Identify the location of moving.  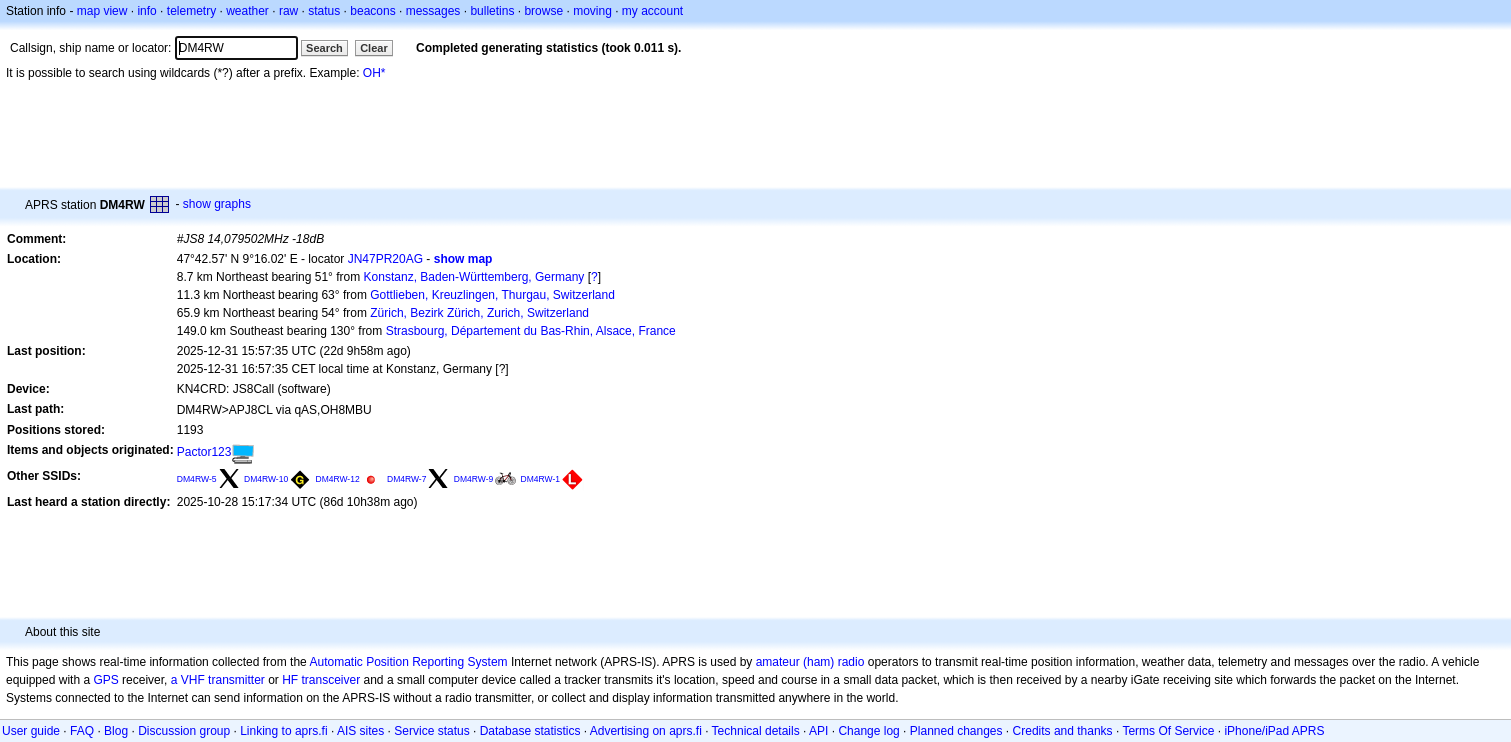
(592, 11).